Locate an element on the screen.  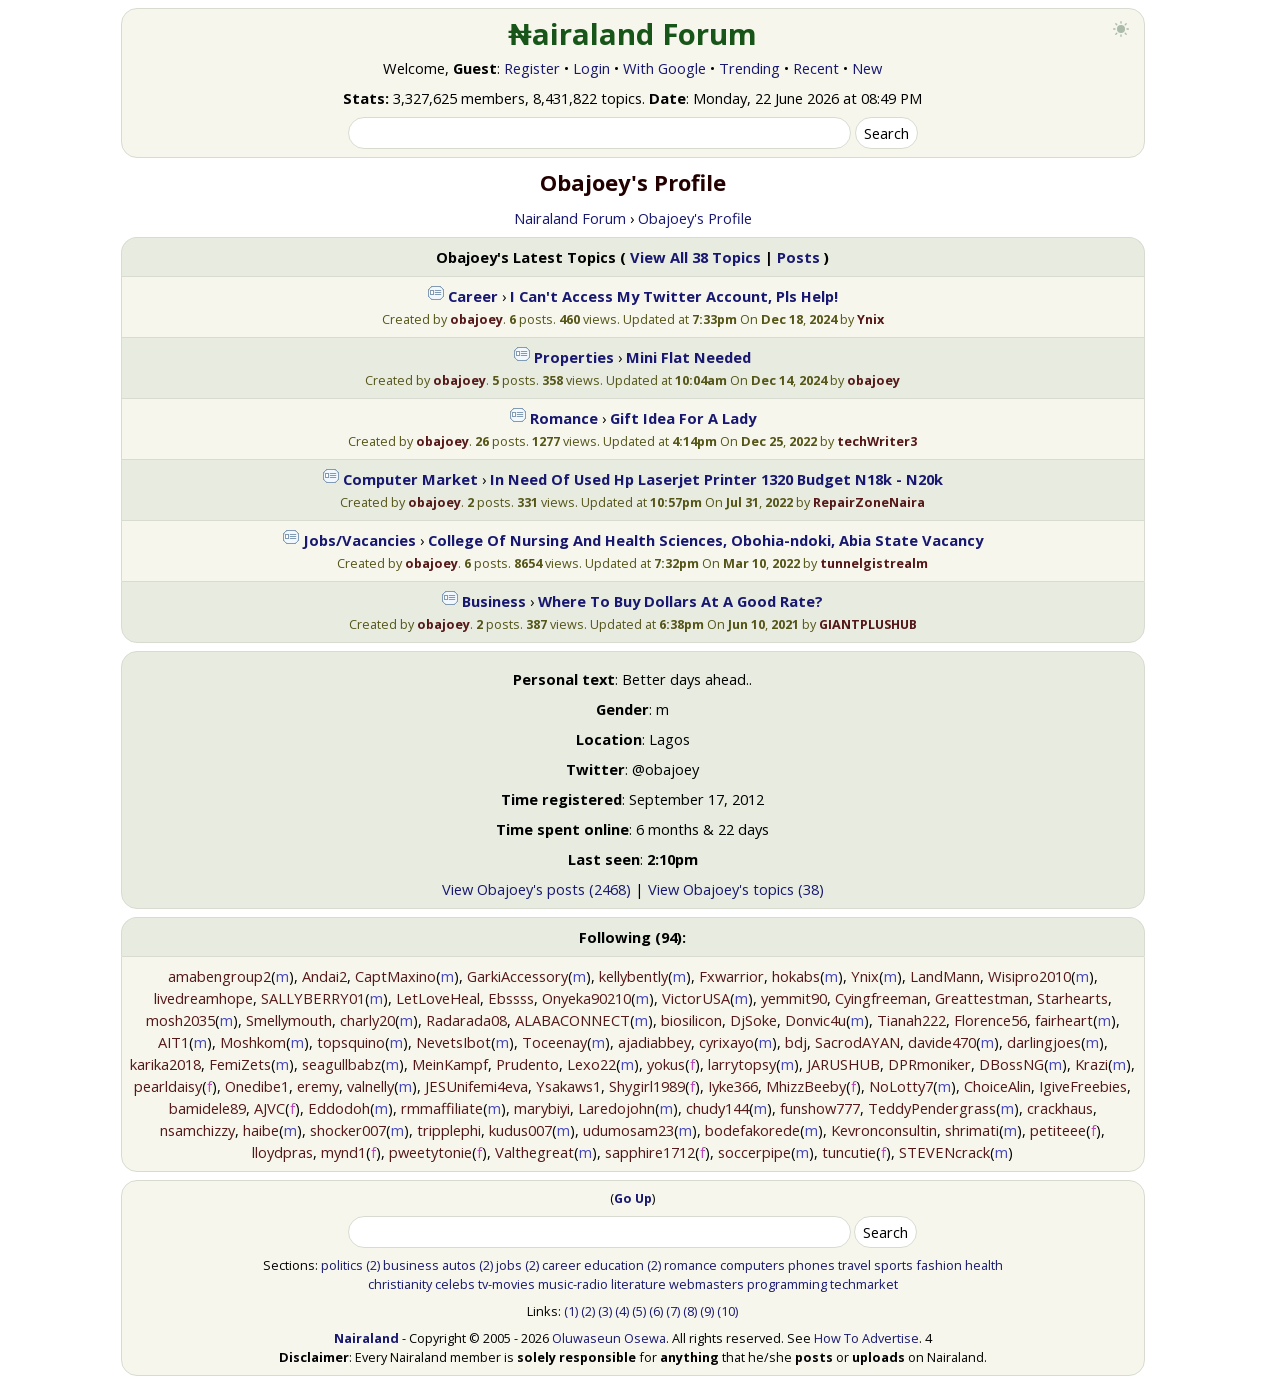
AIT1 is located at coordinates (173, 1042).